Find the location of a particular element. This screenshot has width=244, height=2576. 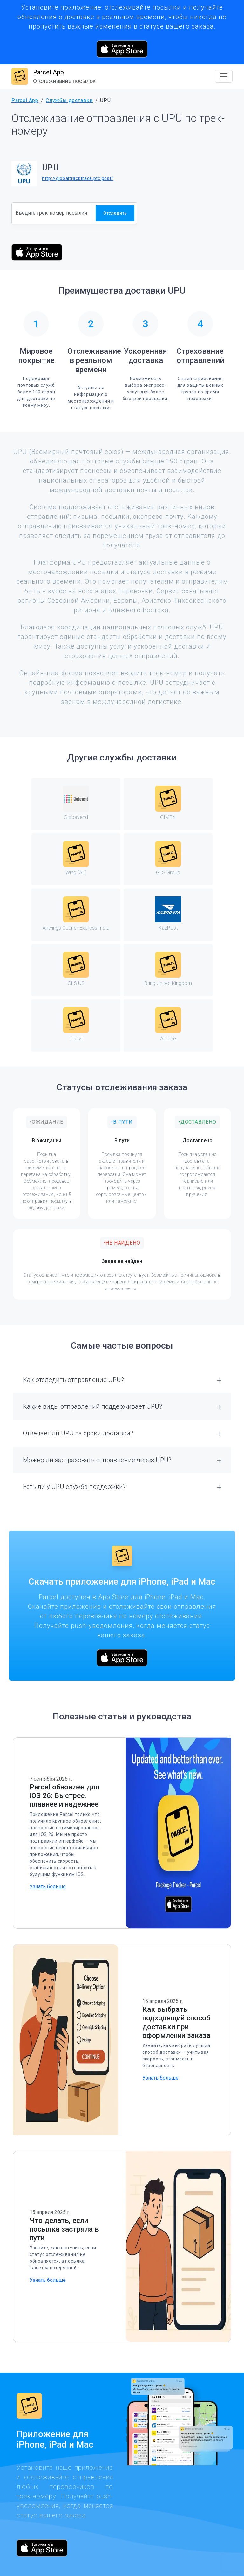

[Номер отслеживания] is located at coordinates (54, 213).